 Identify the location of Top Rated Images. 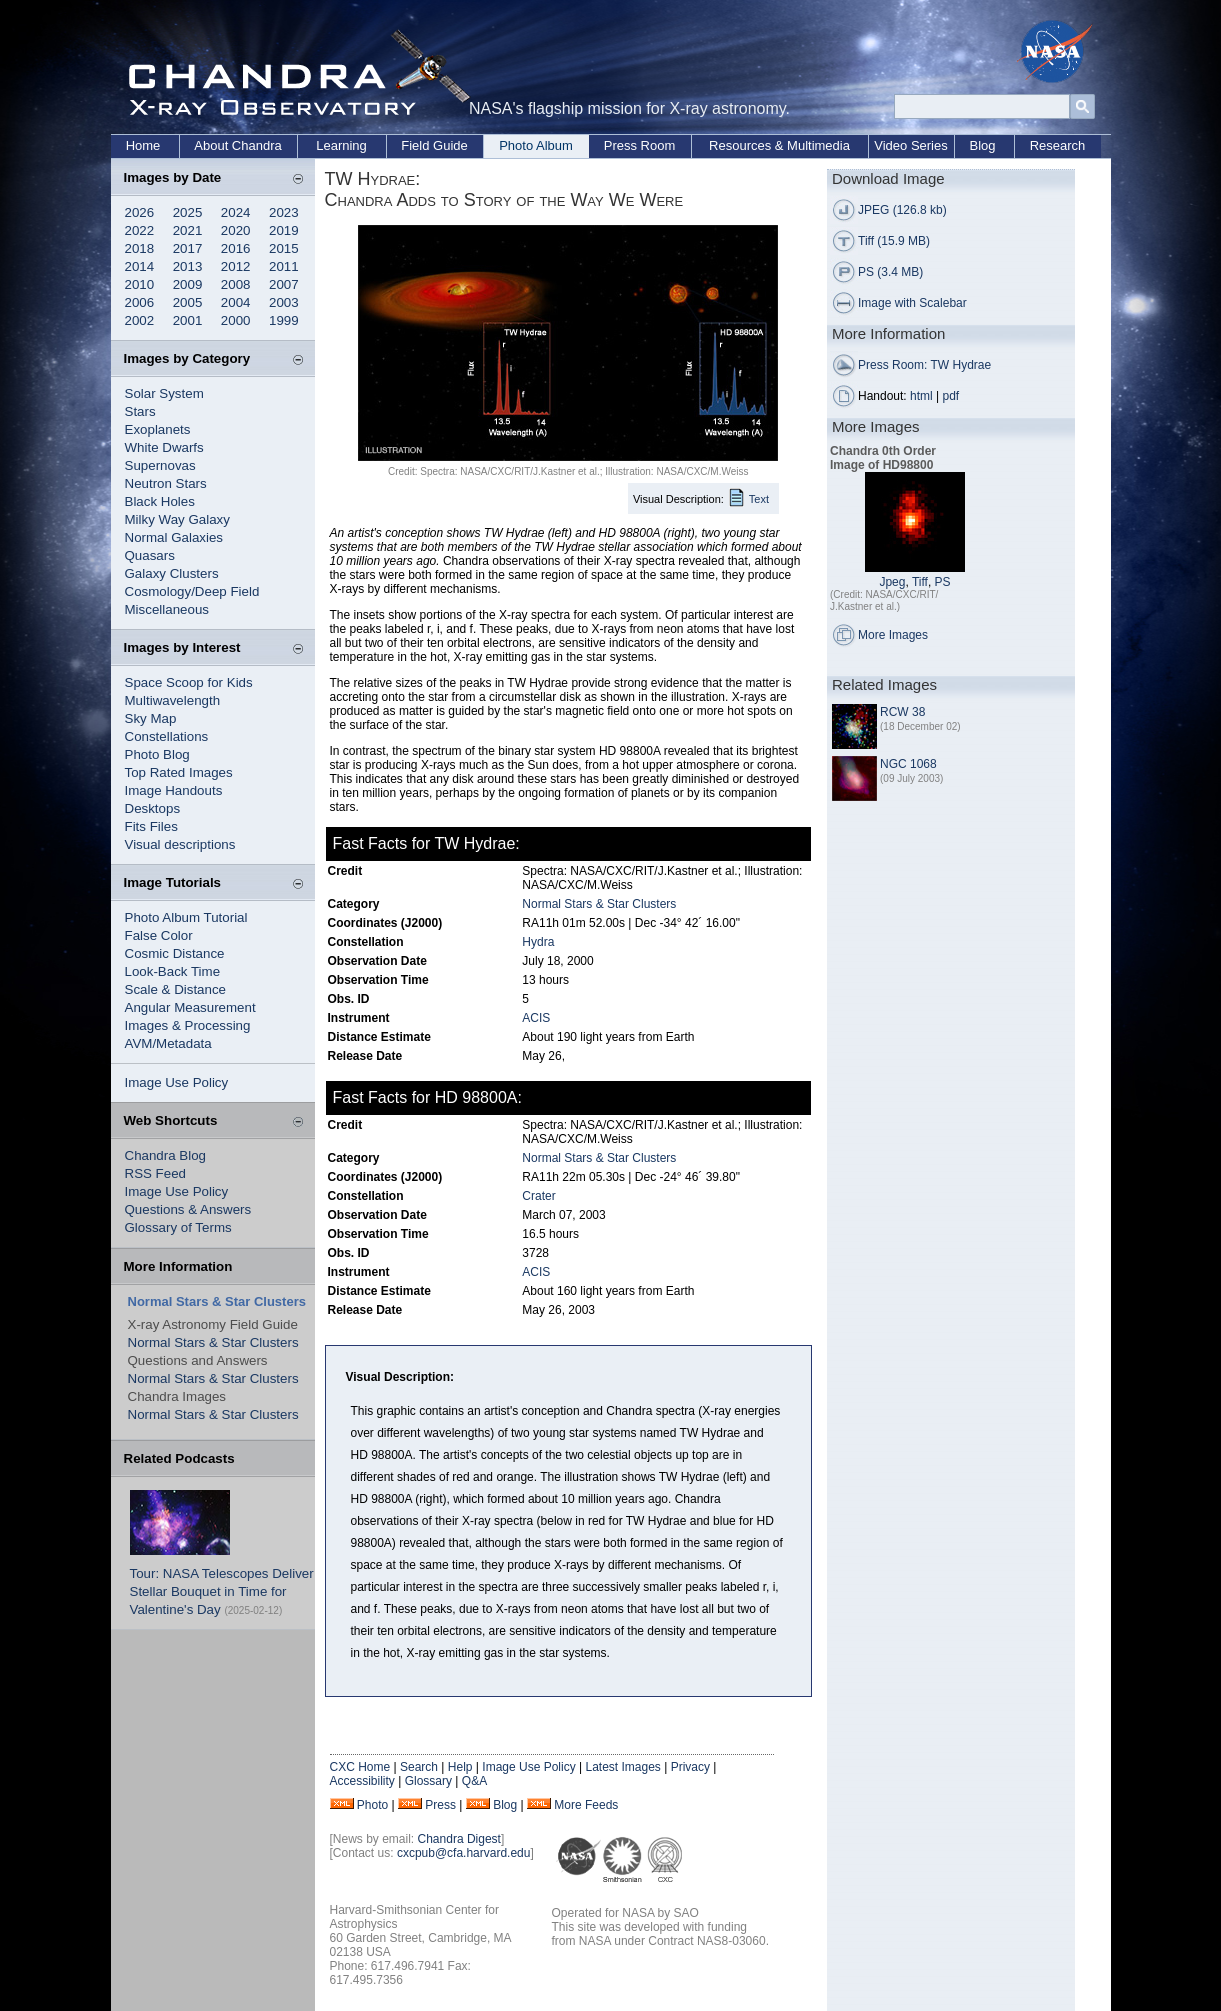
(179, 772).